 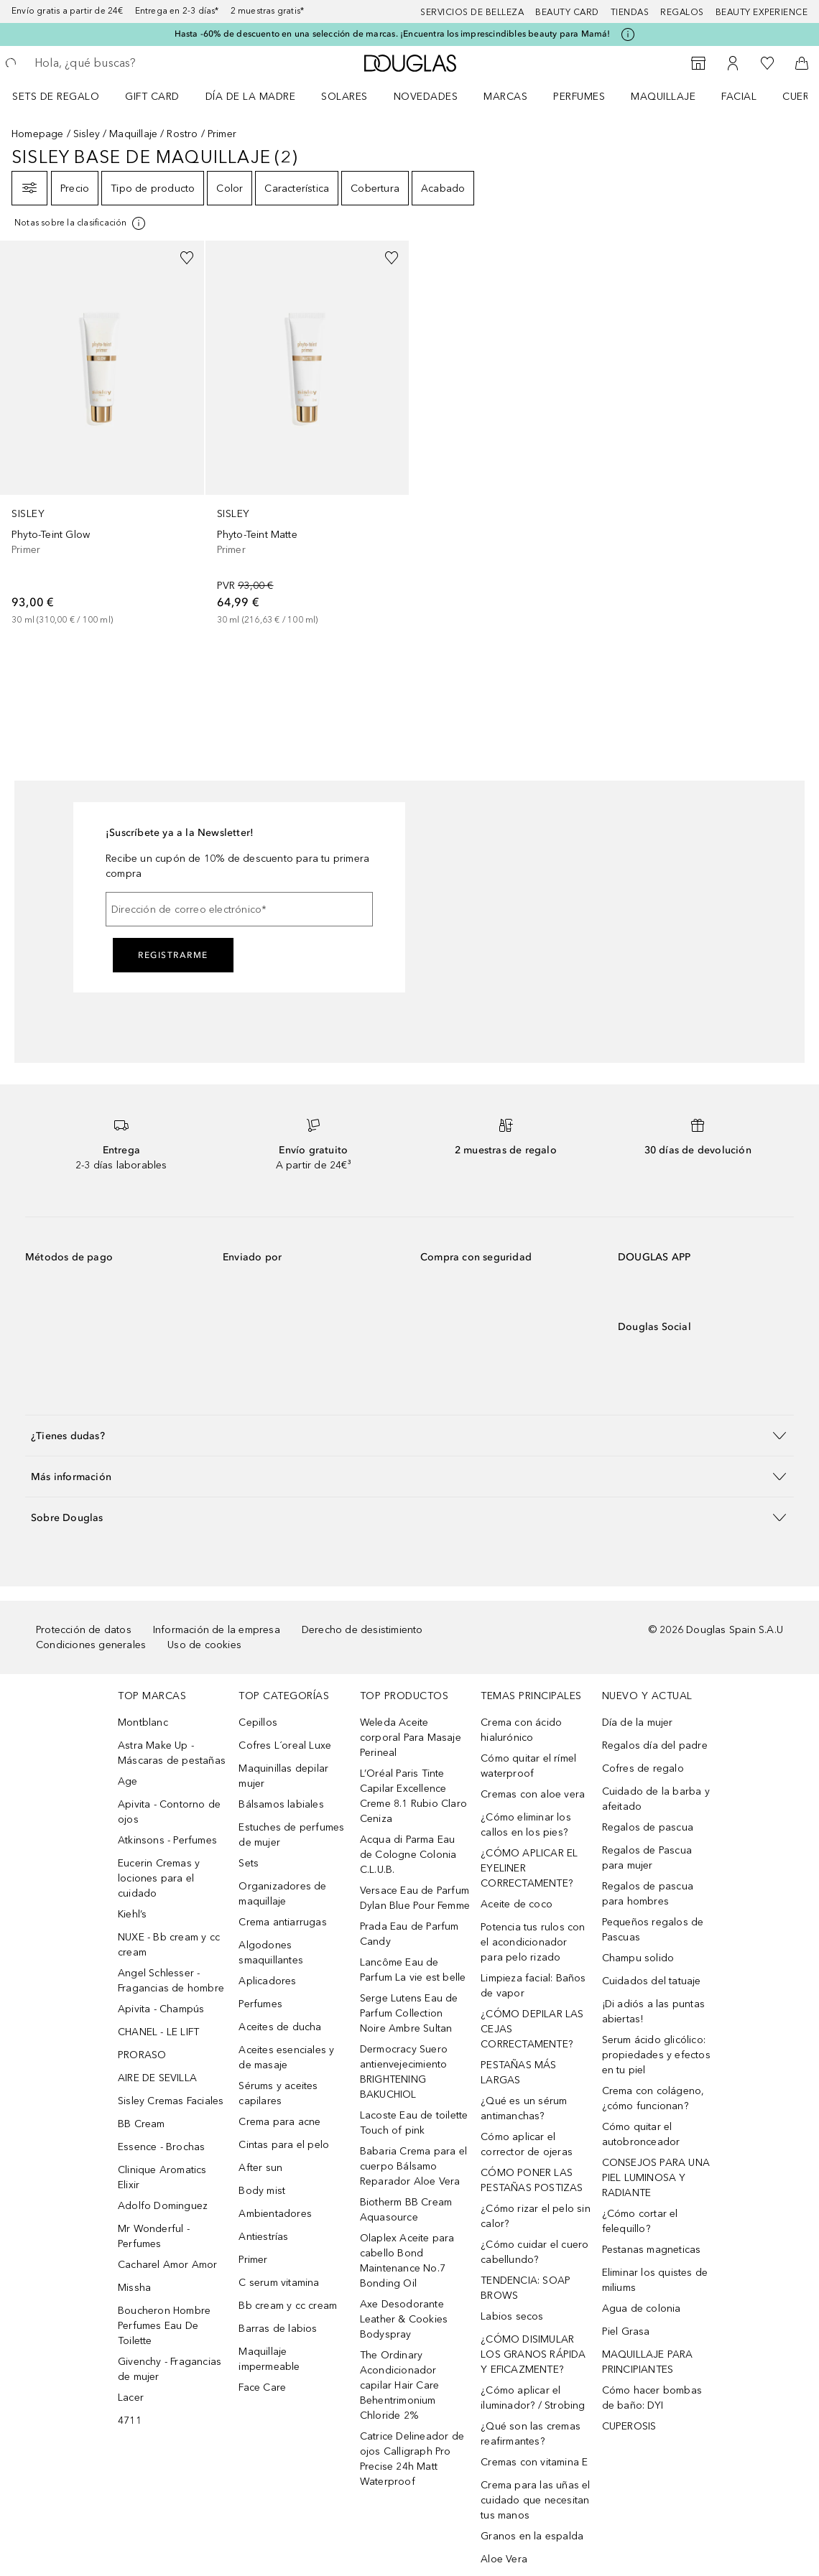 I want to click on Cacharel Amor Amor, so click(x=168, y=2265).